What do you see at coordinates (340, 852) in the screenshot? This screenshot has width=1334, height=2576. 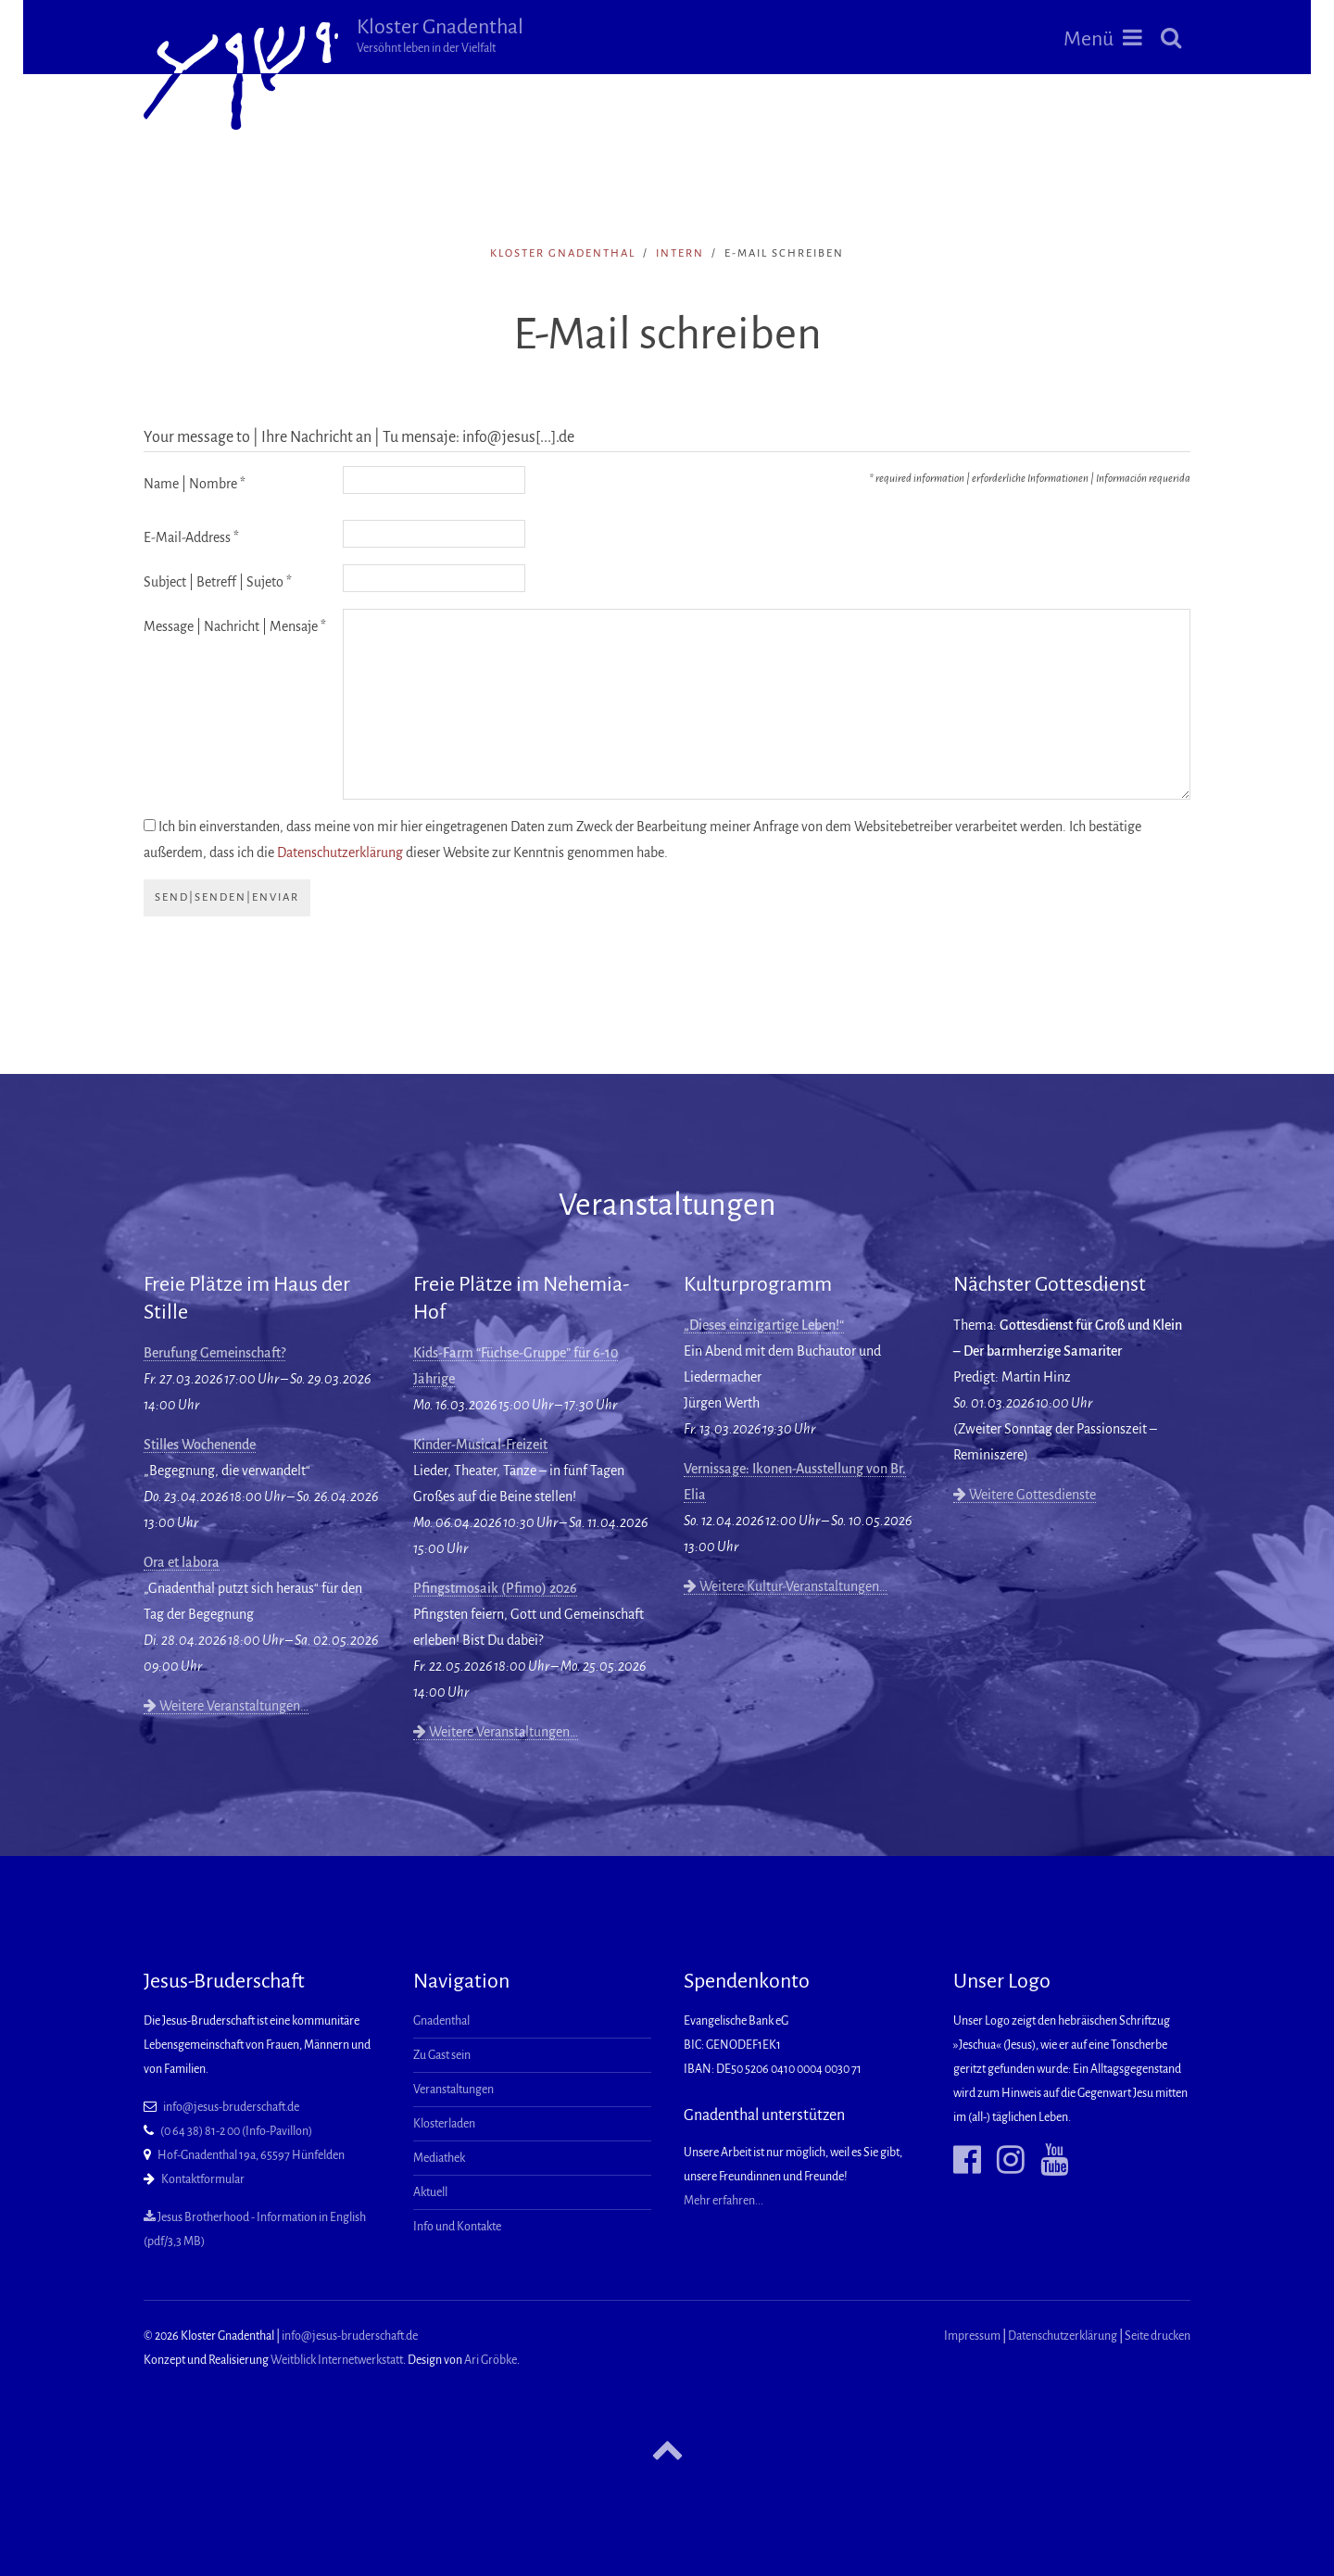 I see `Datenschutzerklärung` at bounding box center [340, 852].